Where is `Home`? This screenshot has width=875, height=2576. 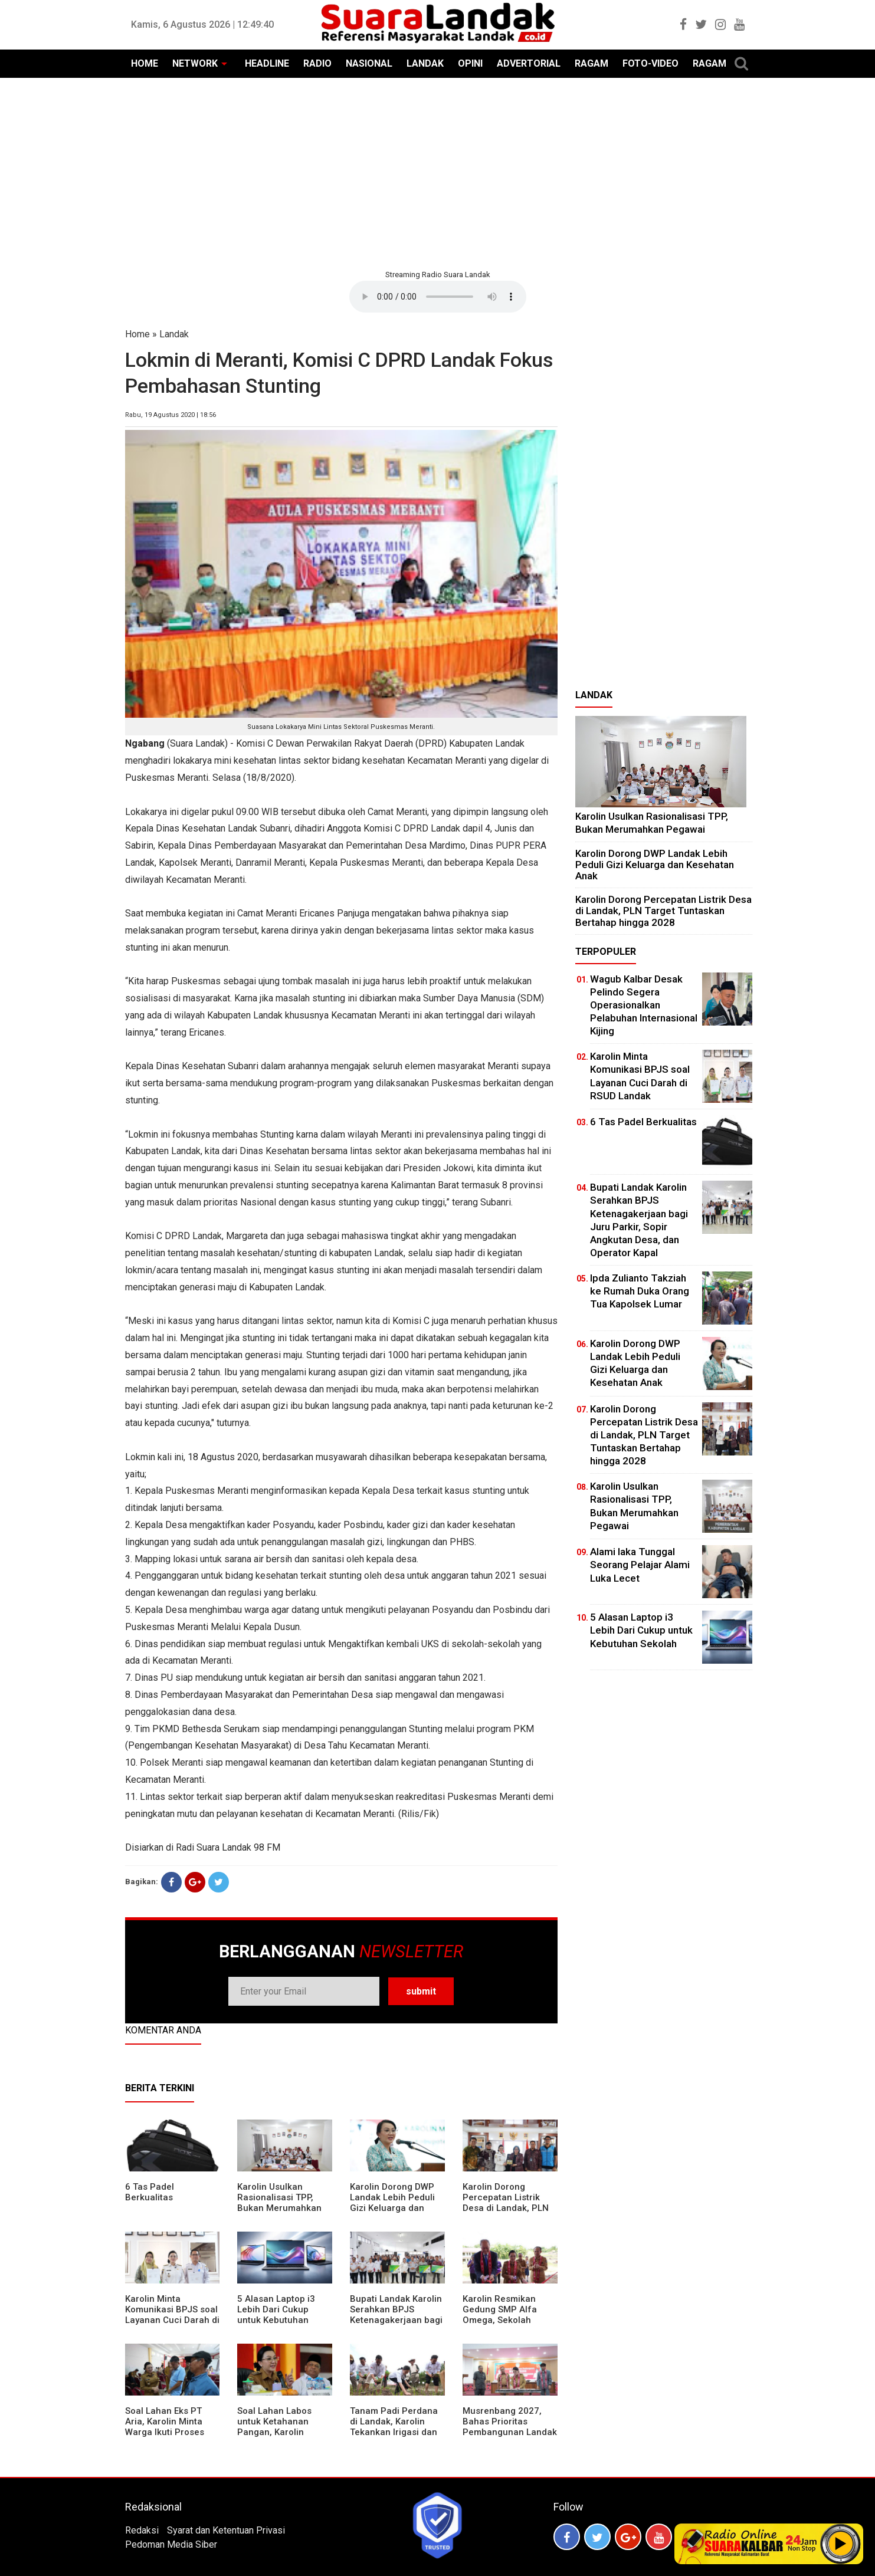 Home is located at coordinates (137, 334).